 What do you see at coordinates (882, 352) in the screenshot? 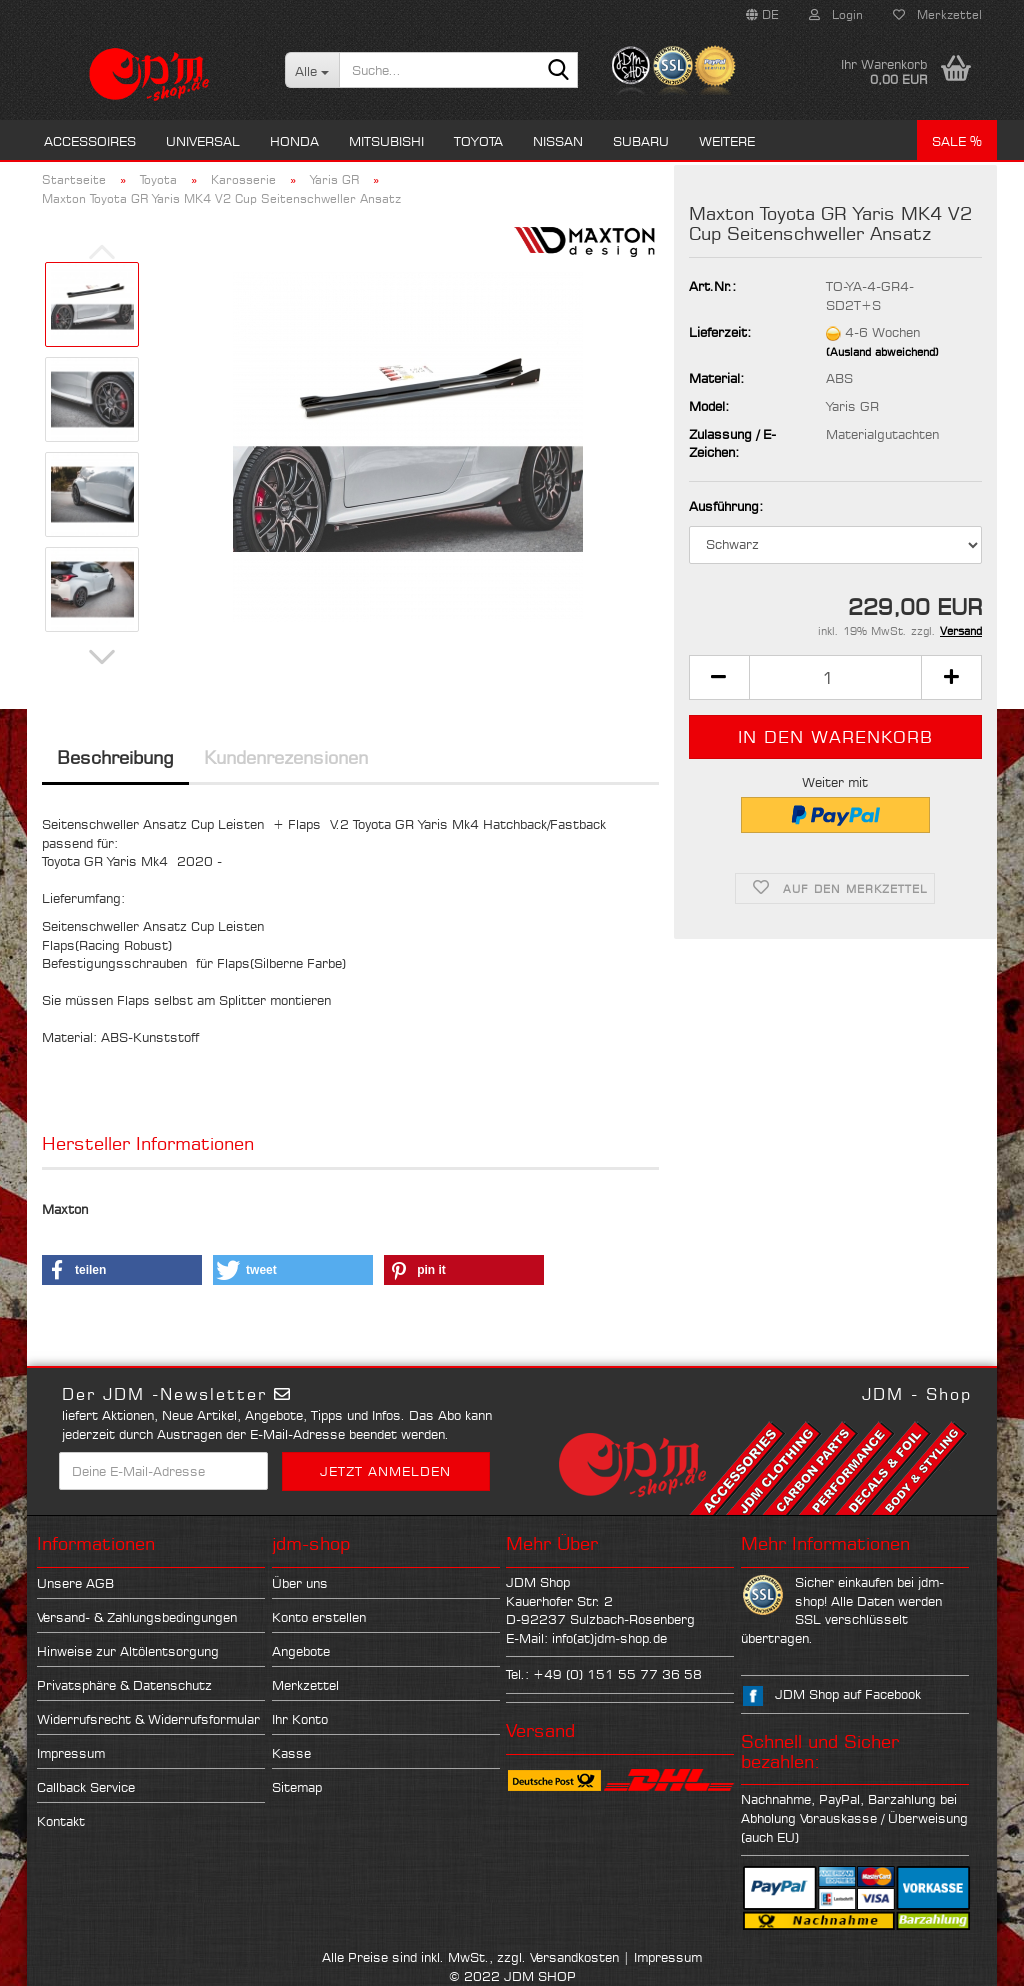
I see `(Ausland abweichend)` at bounding box center [882, 352].